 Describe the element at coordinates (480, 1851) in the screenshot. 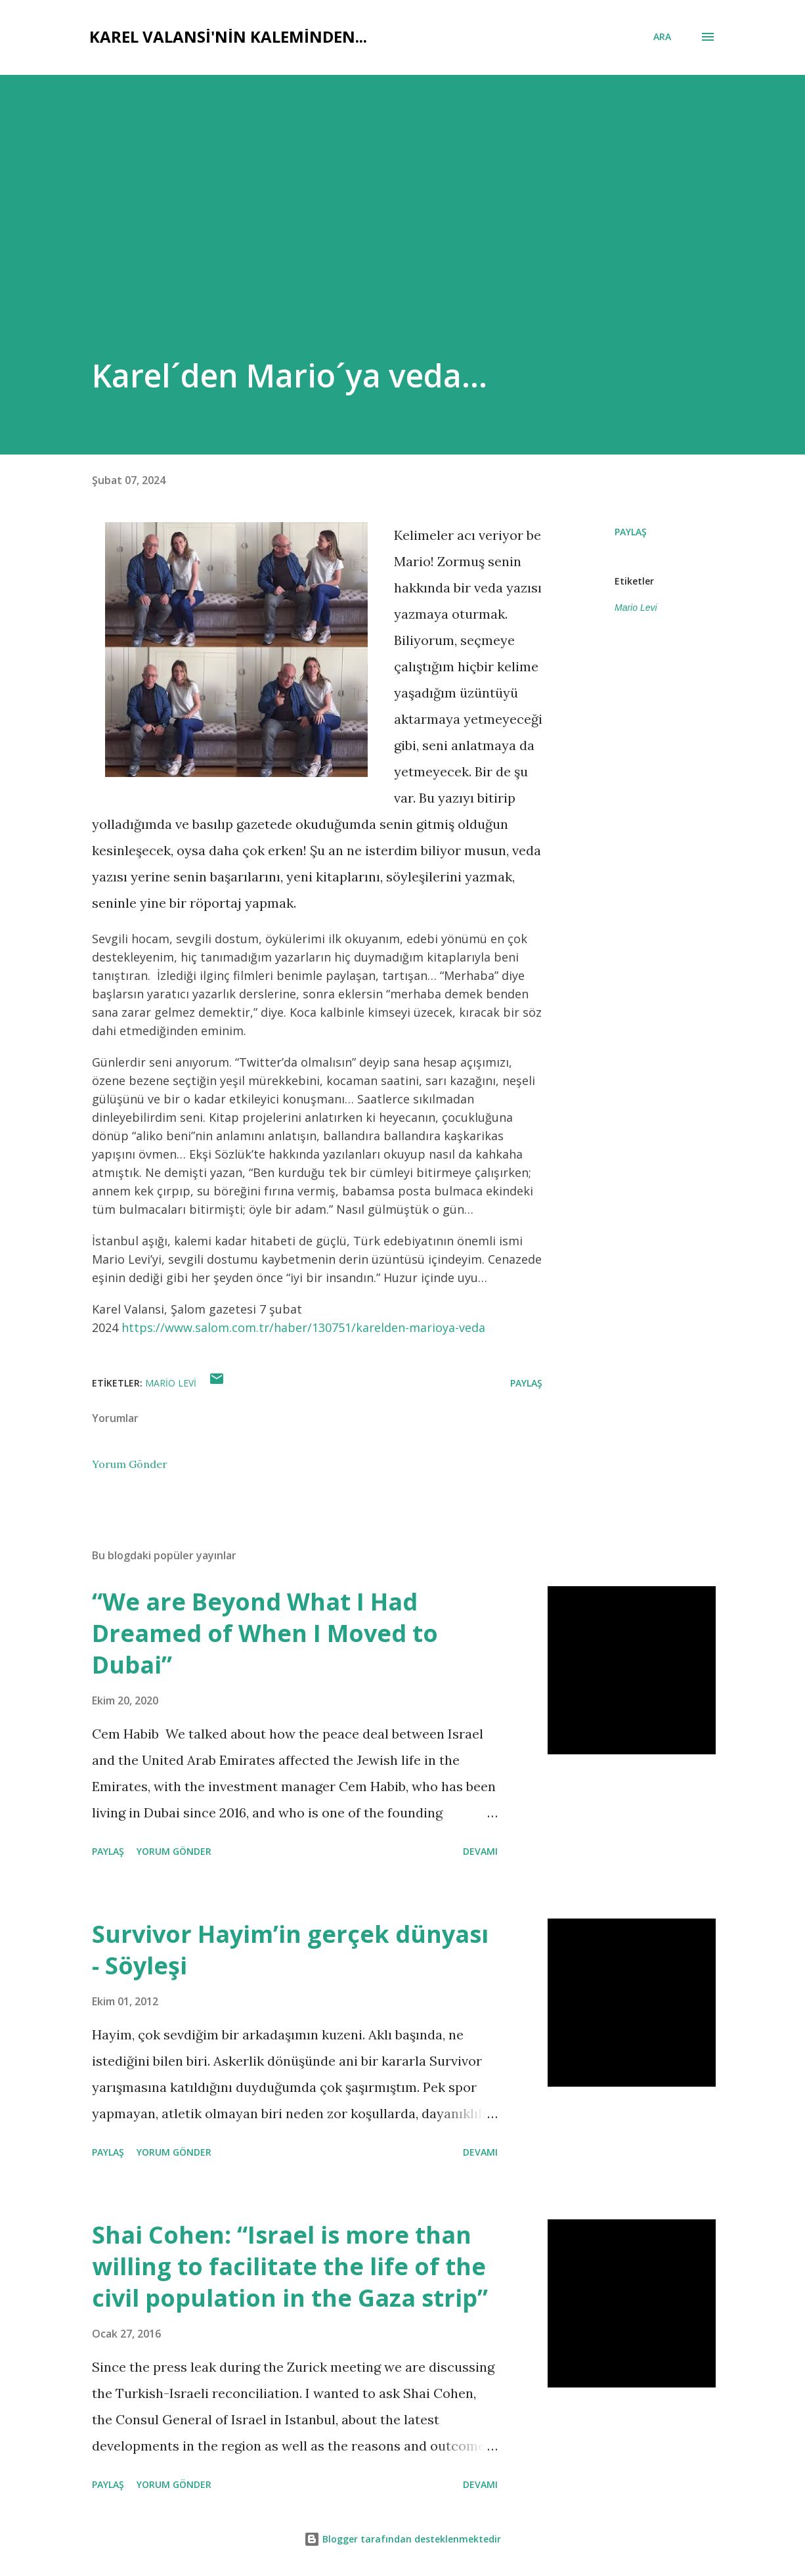

I see `Devamı` at that location.